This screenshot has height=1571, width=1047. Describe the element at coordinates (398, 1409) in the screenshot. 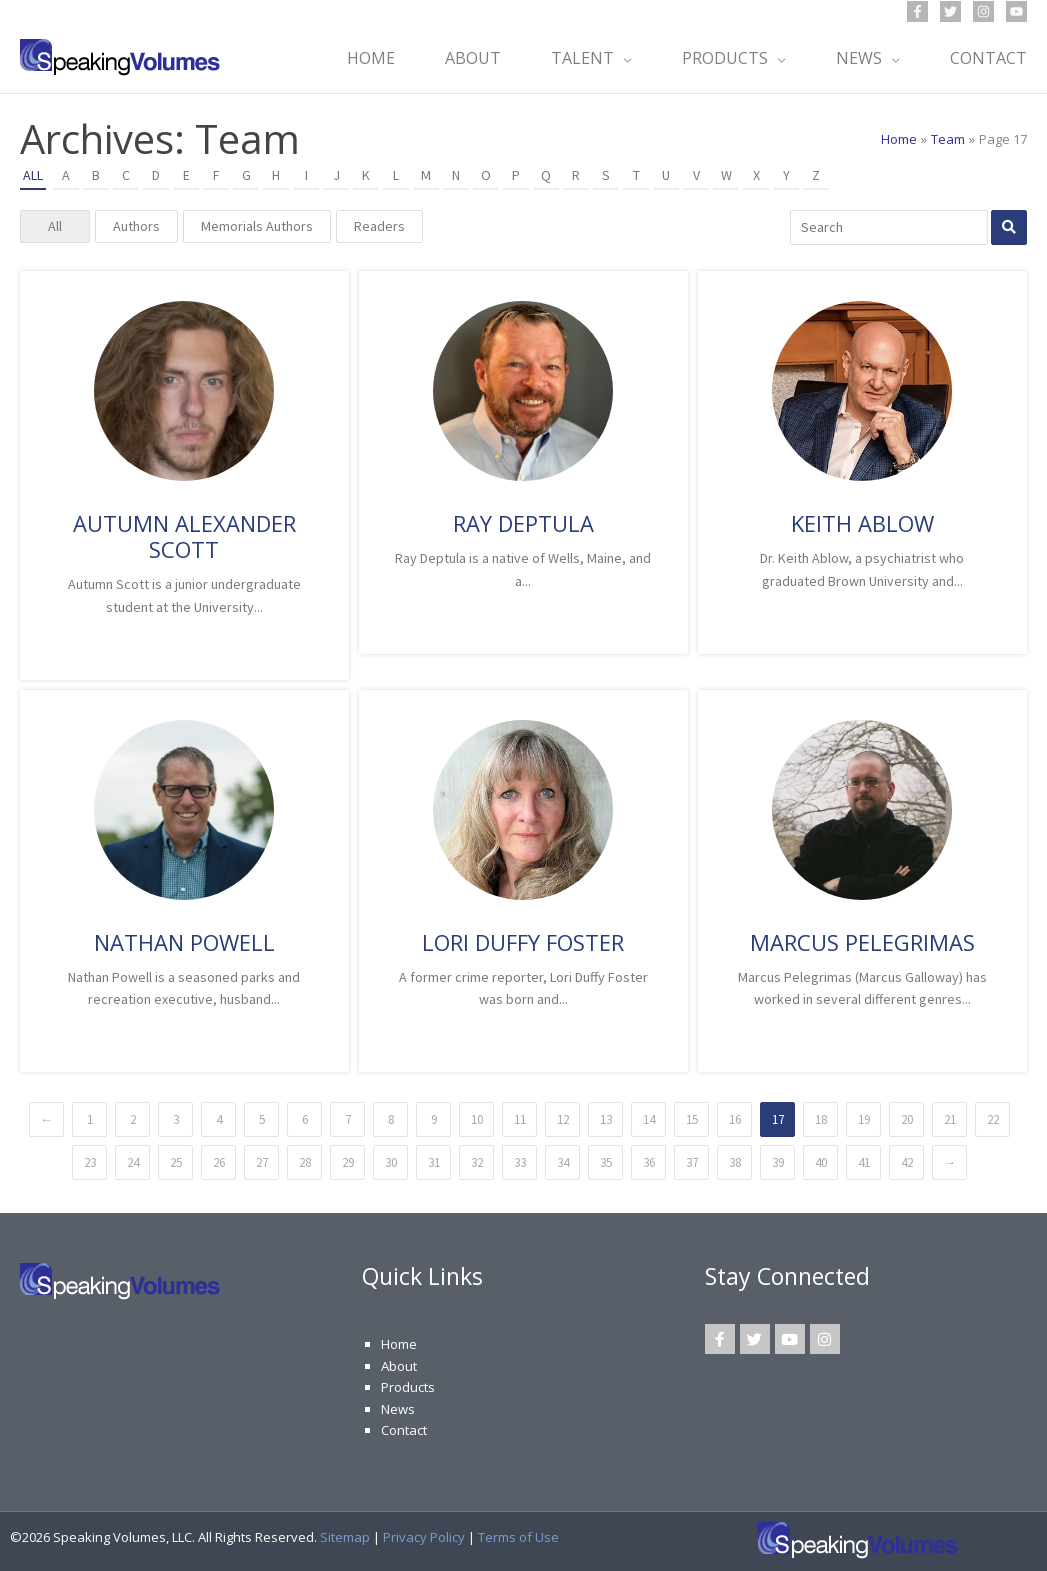

I see `News` at that location.